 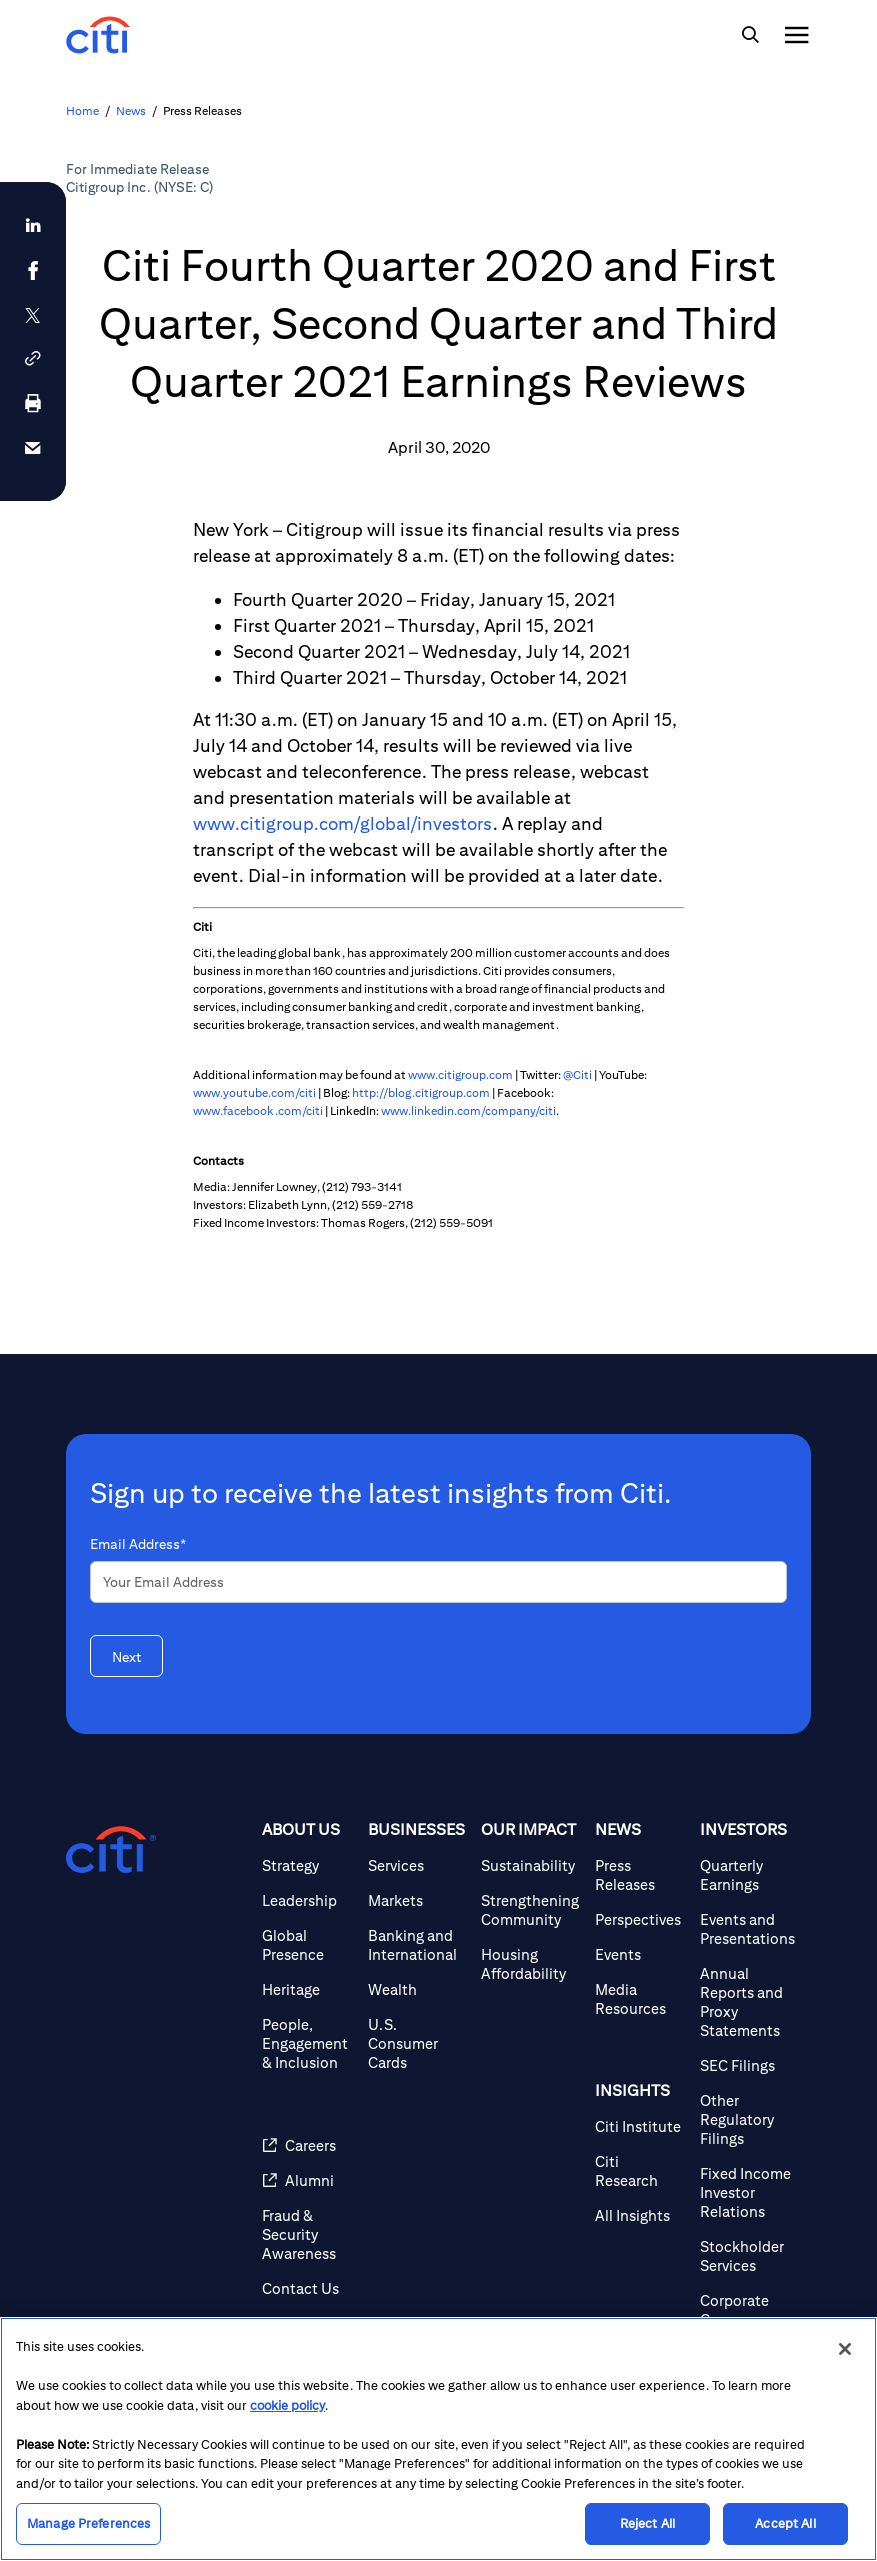 What do you see at coordinates (747, 2065) in the screenshot?
I see `[SEC Filings]` at bounding box center [747, 2065].